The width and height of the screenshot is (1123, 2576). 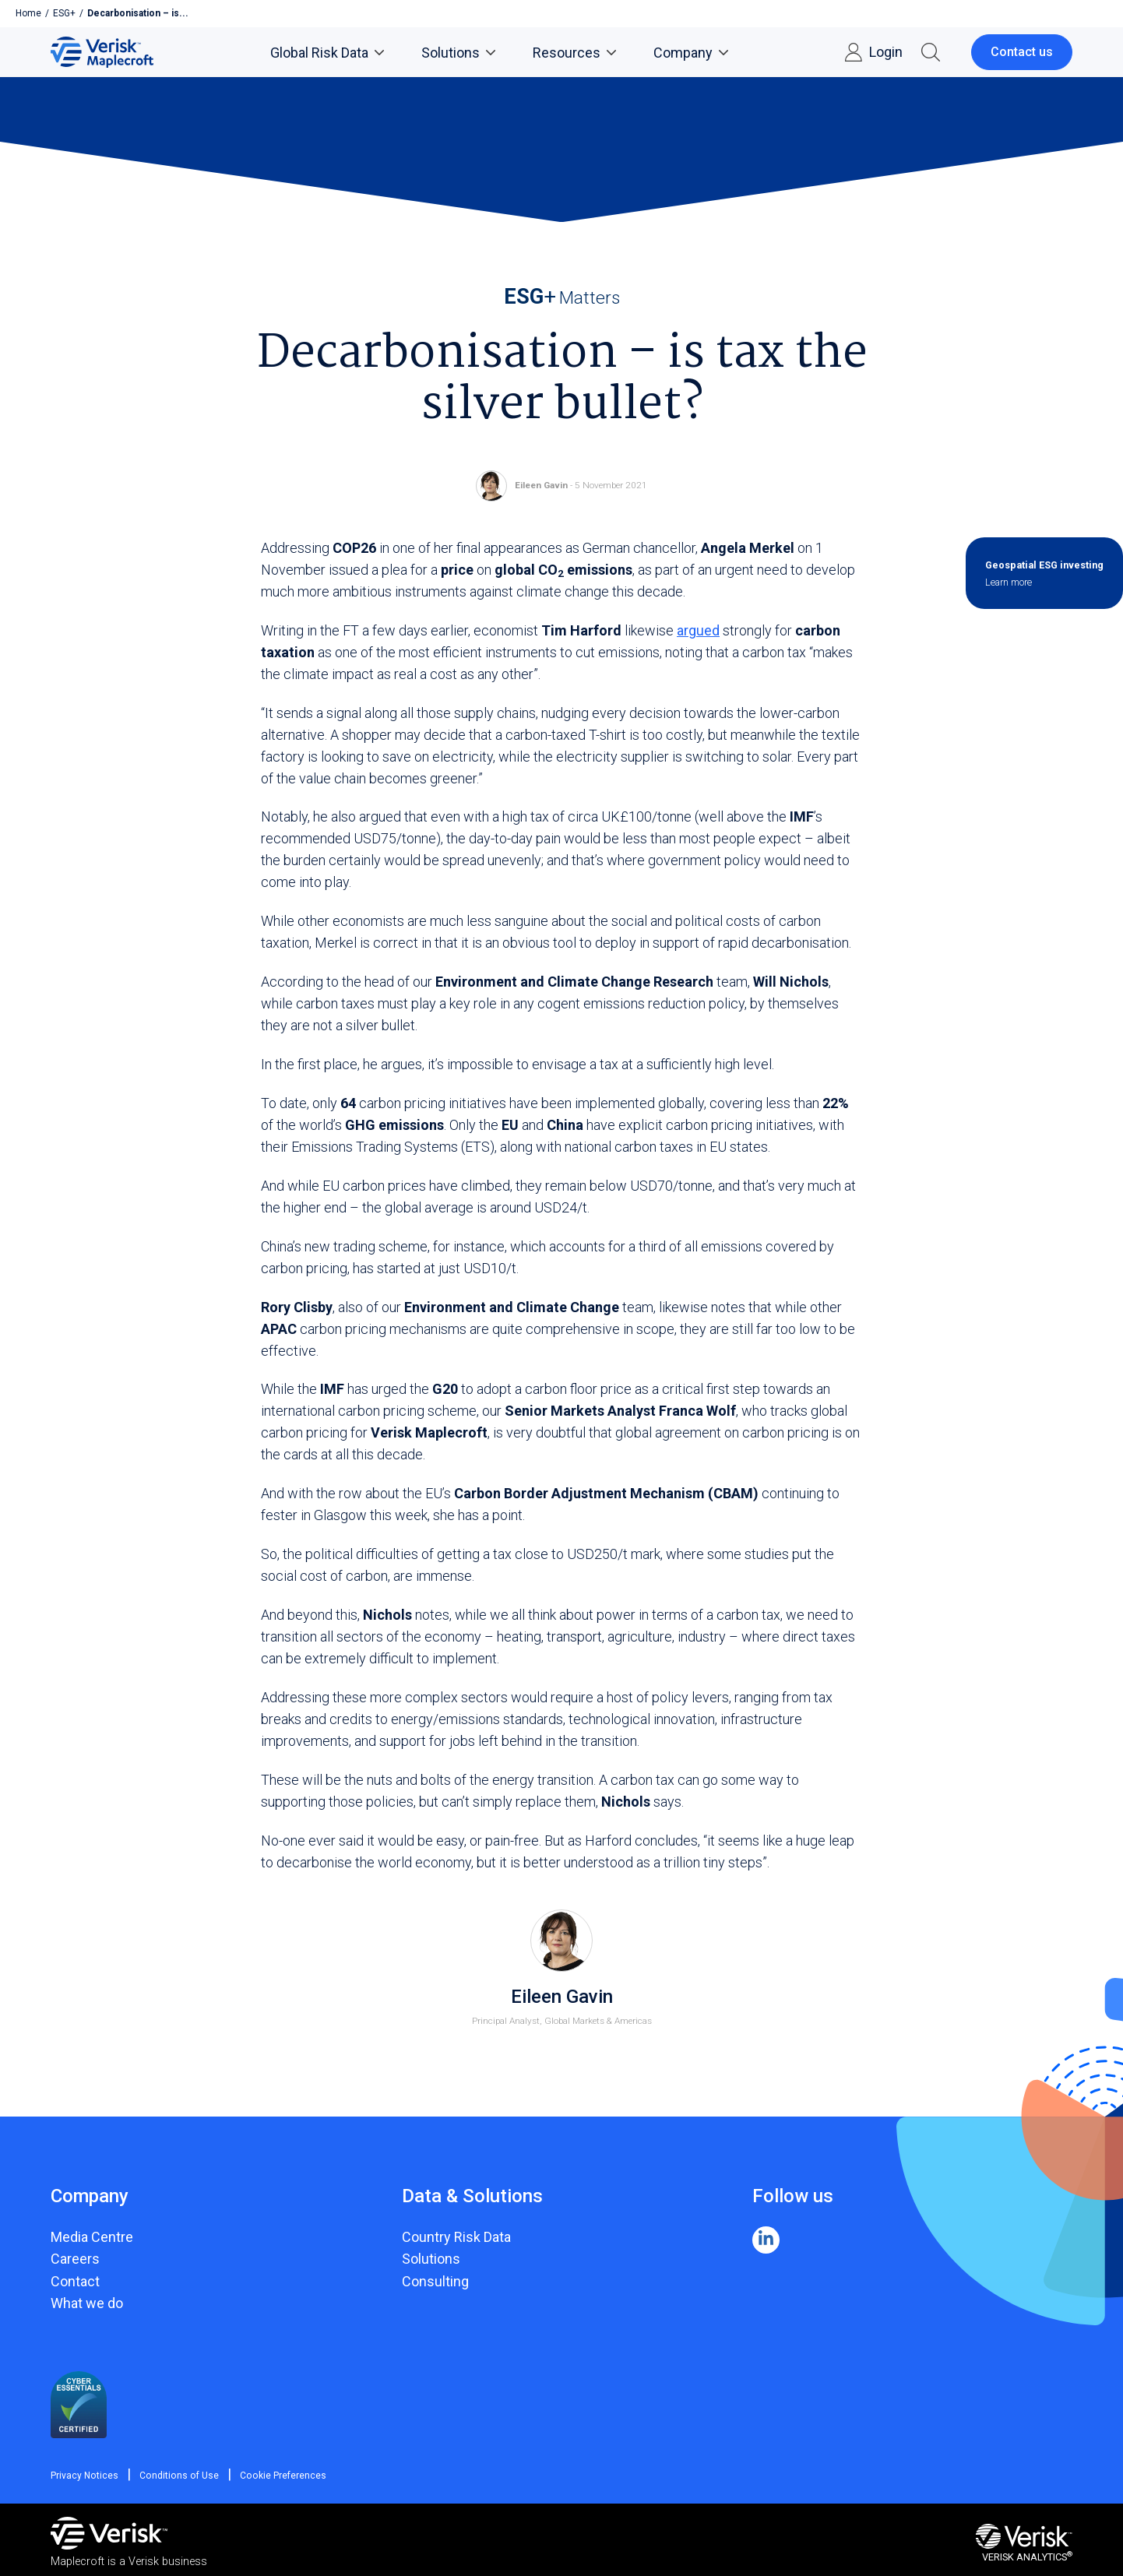 What do you see at coordinates (435, 2281) in the screenshot?
I see `Consulting` at bounding box center [435, 2281].